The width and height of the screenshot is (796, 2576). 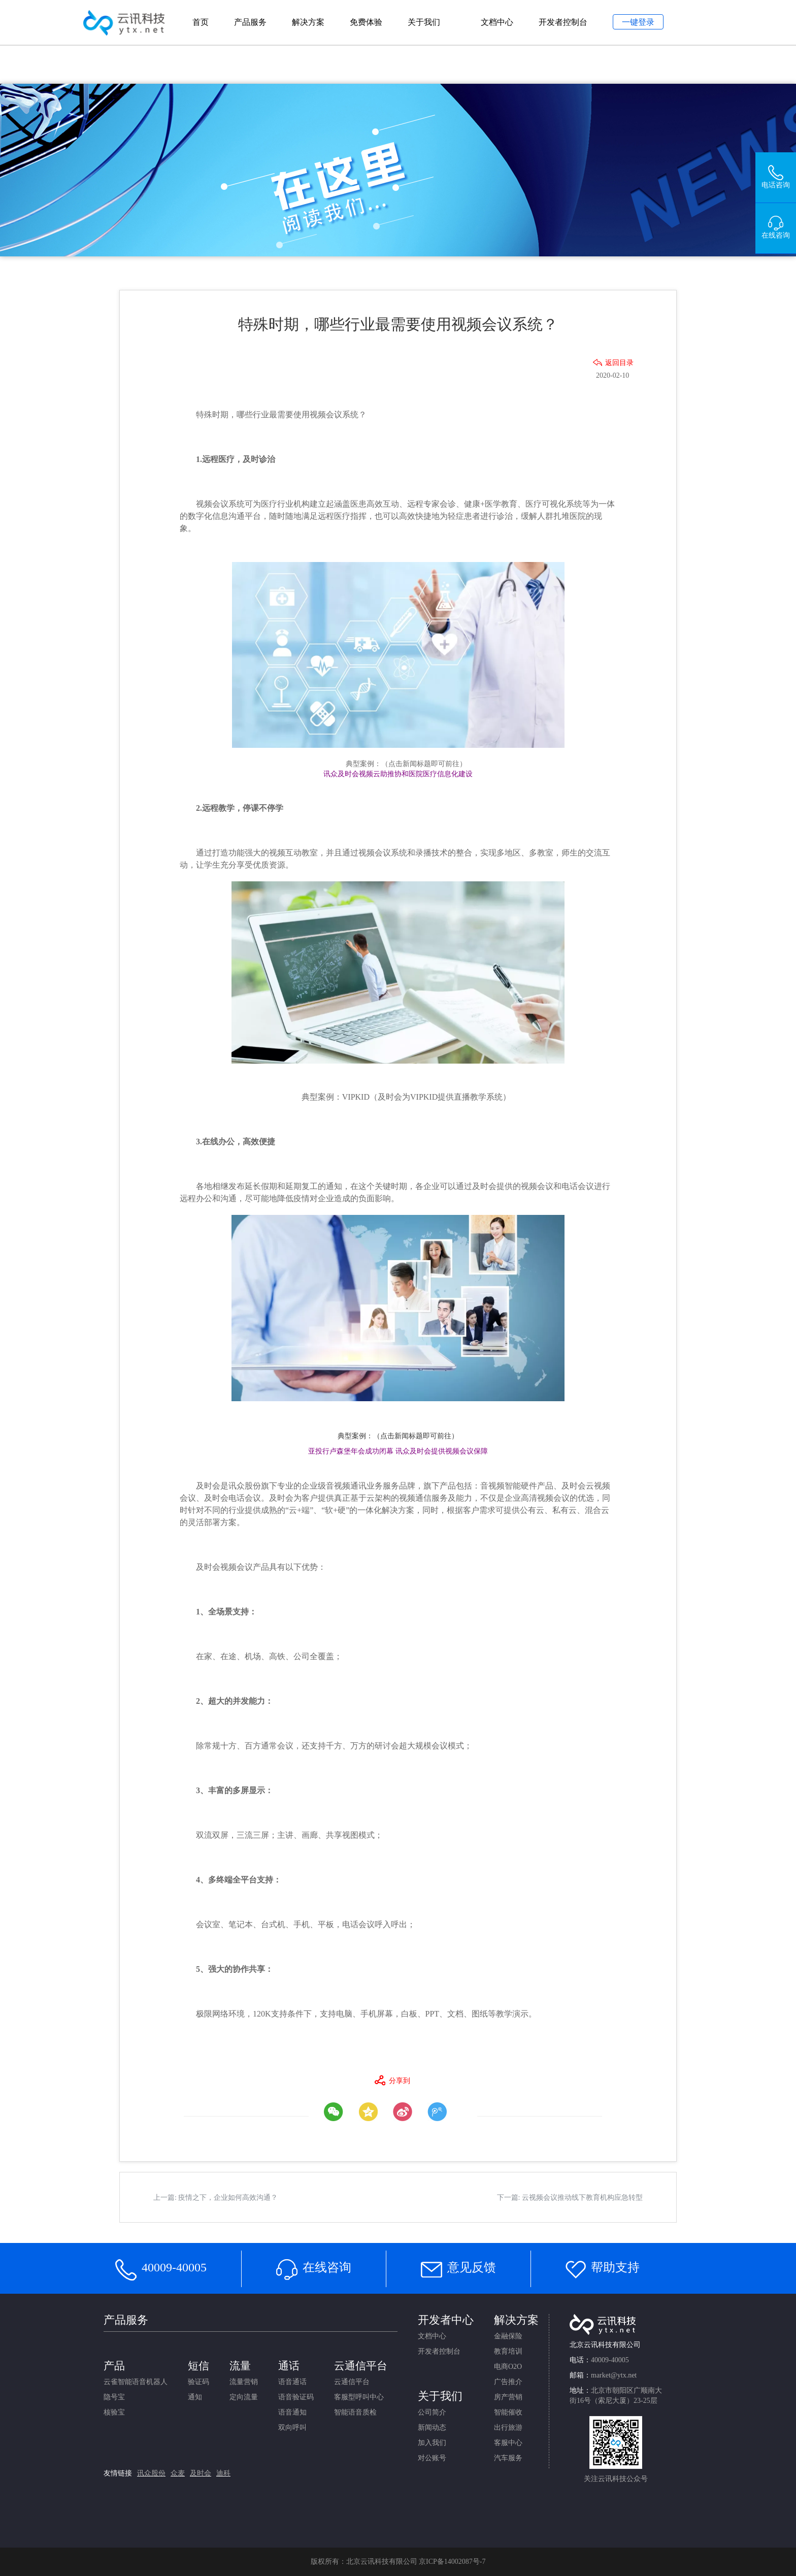 I want to click on 语音通知, so click(x=292, y=2412).